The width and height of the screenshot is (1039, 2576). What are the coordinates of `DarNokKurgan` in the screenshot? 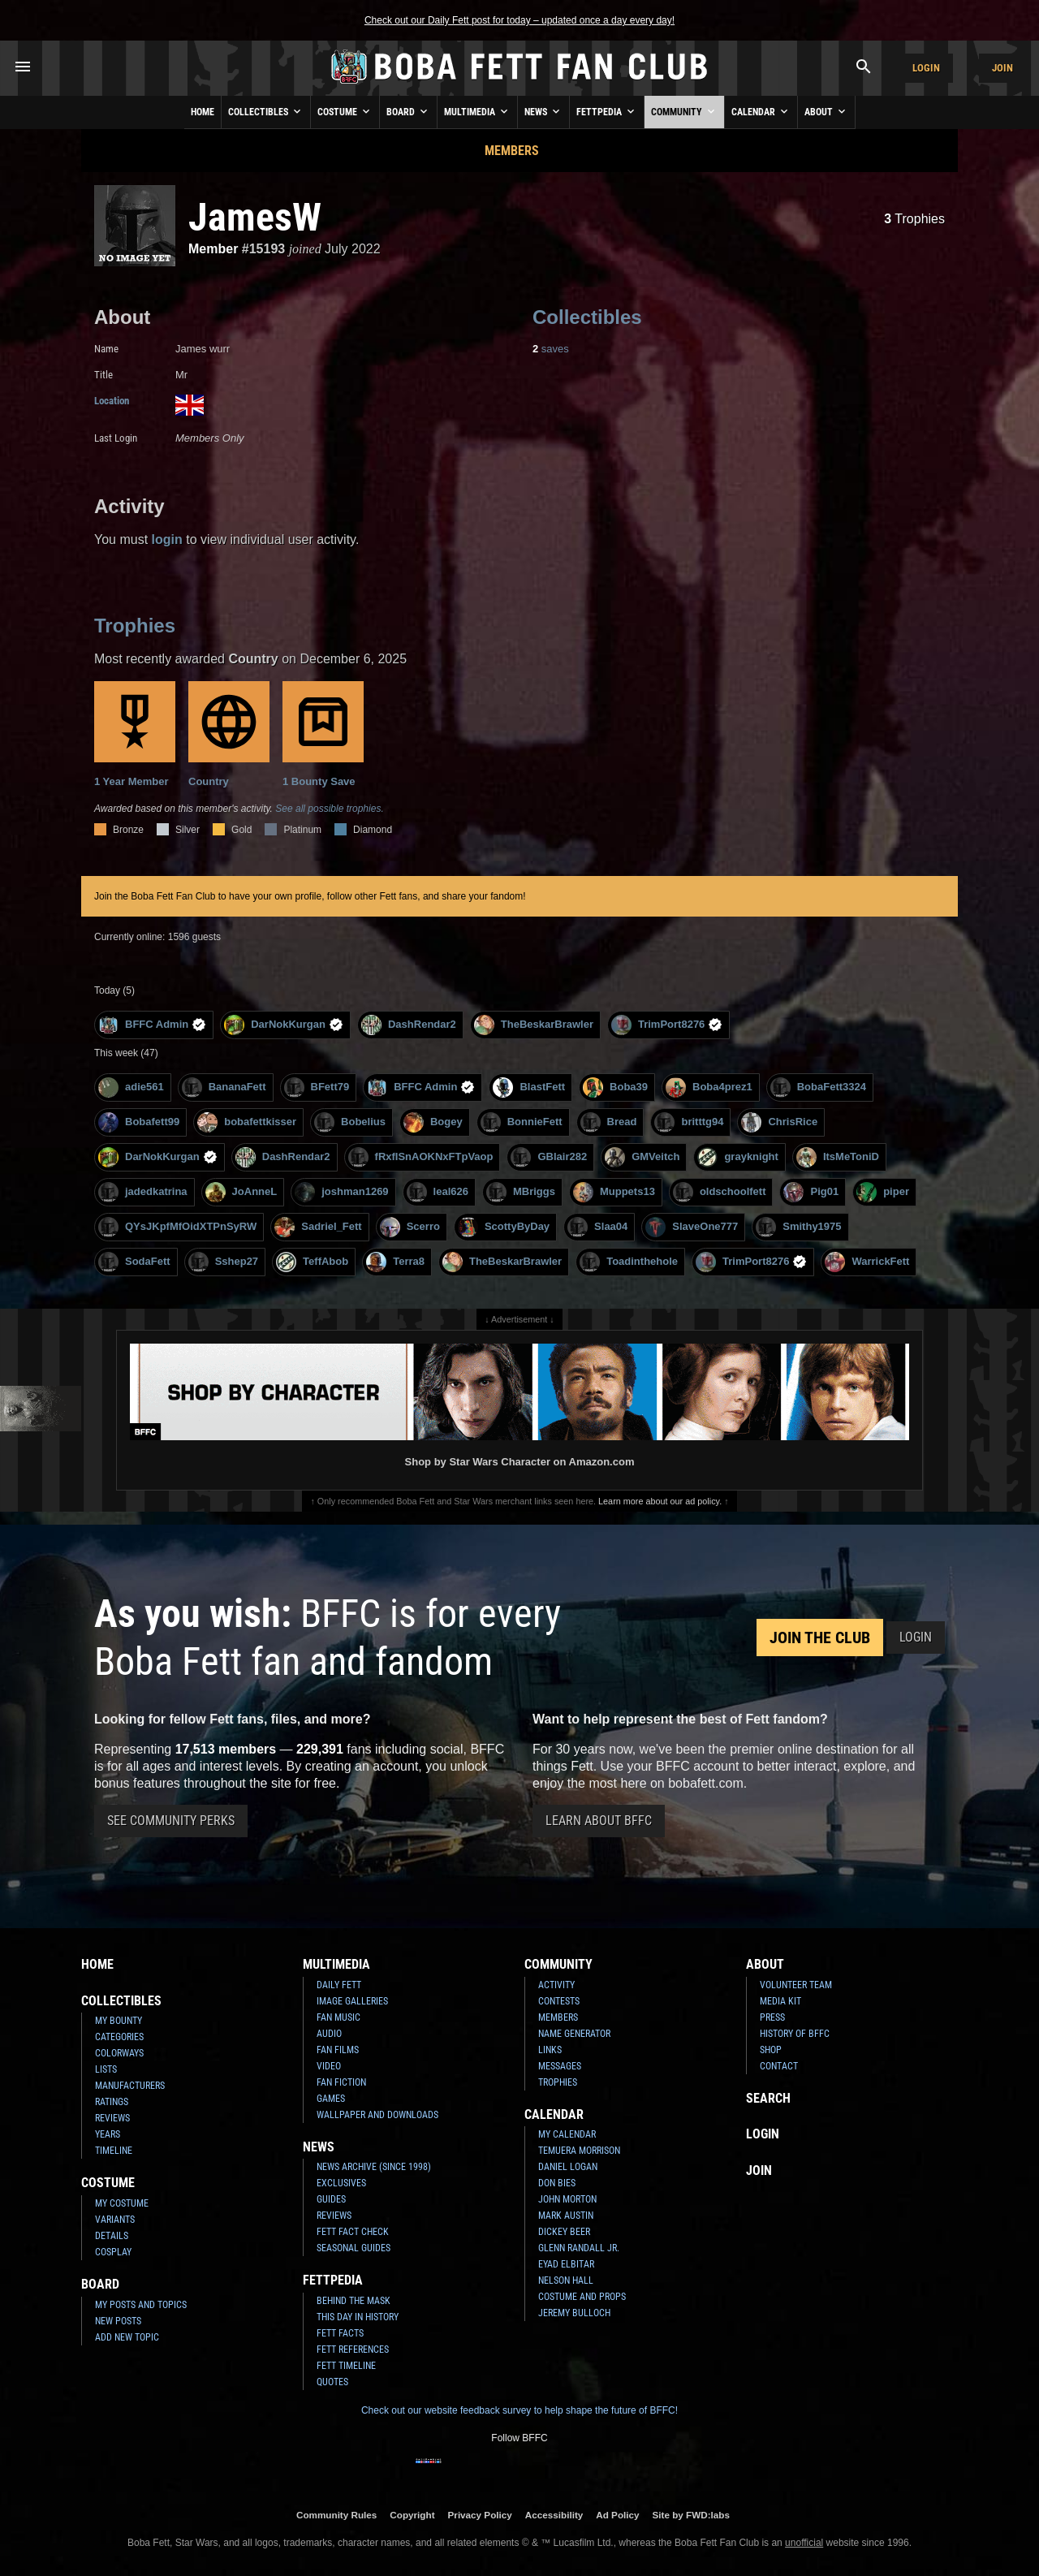 It's located at (283, 1025).